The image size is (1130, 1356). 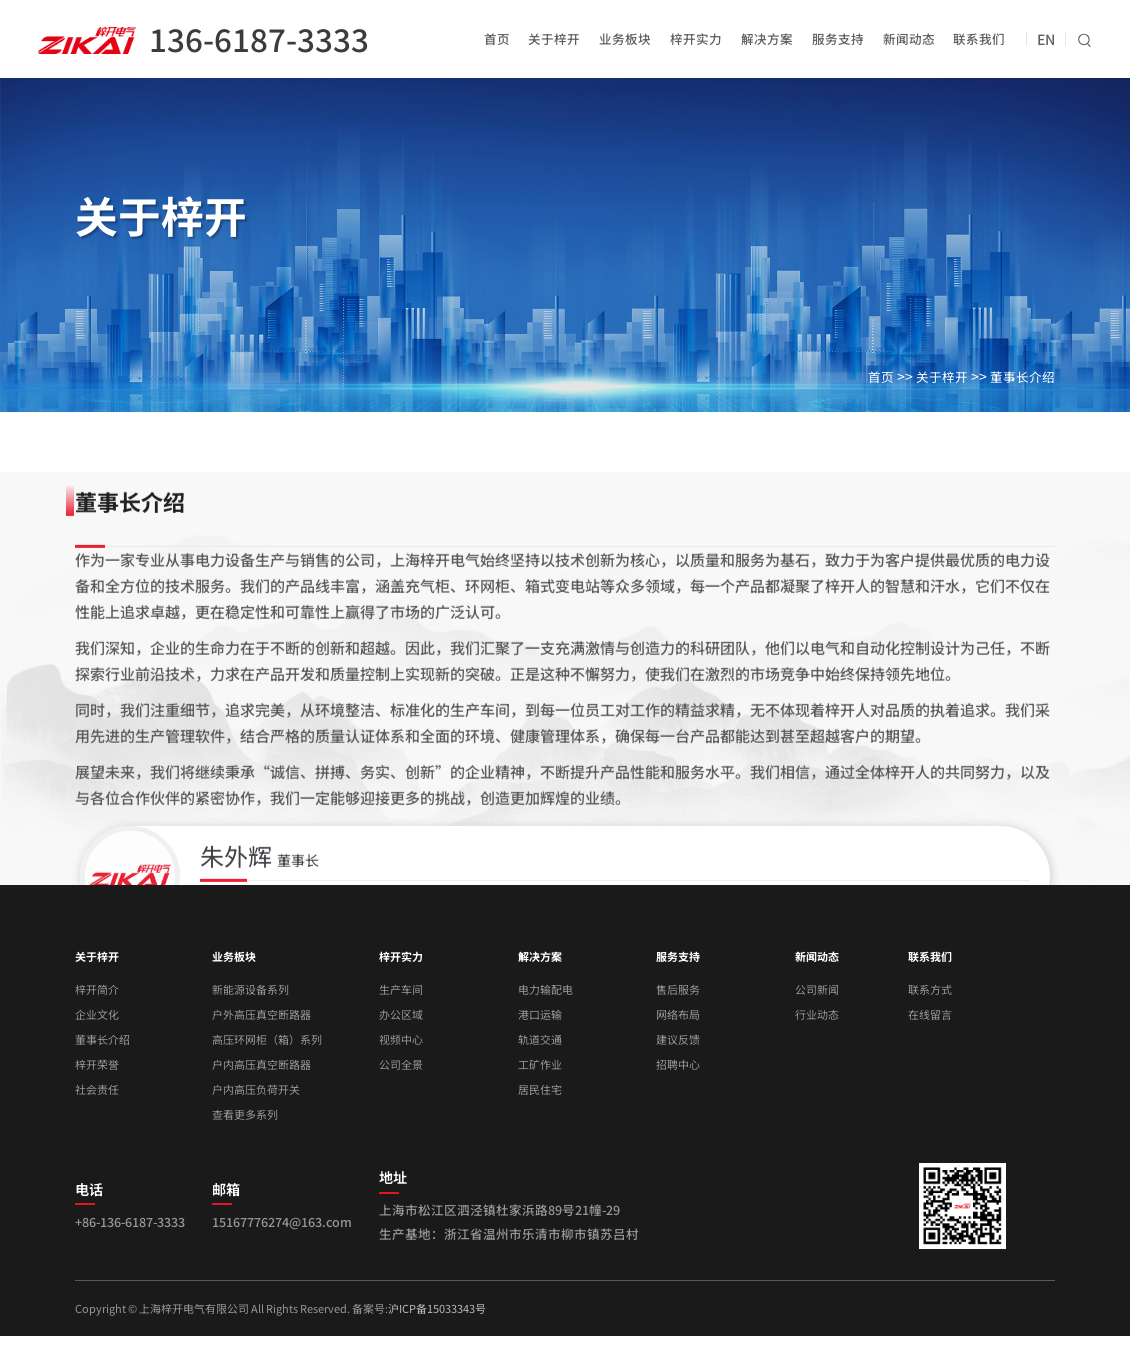 I want to click on 新能源设备系列, so click(x=250, y=989).